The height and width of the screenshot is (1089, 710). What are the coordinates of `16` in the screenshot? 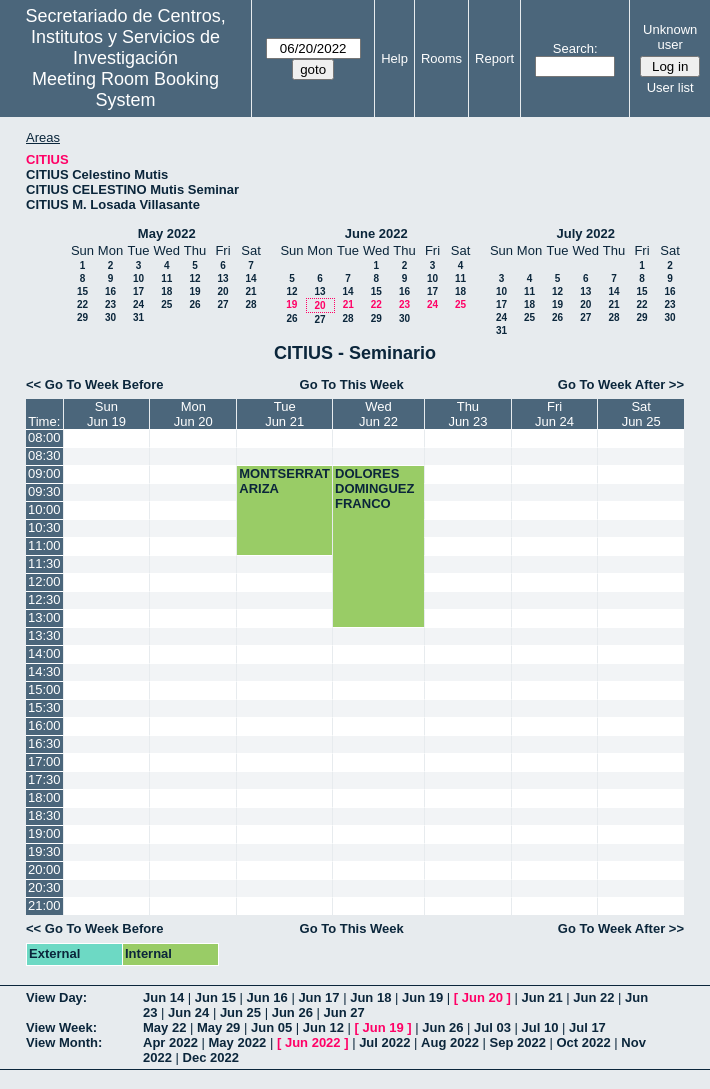 It's located at (110, 291).